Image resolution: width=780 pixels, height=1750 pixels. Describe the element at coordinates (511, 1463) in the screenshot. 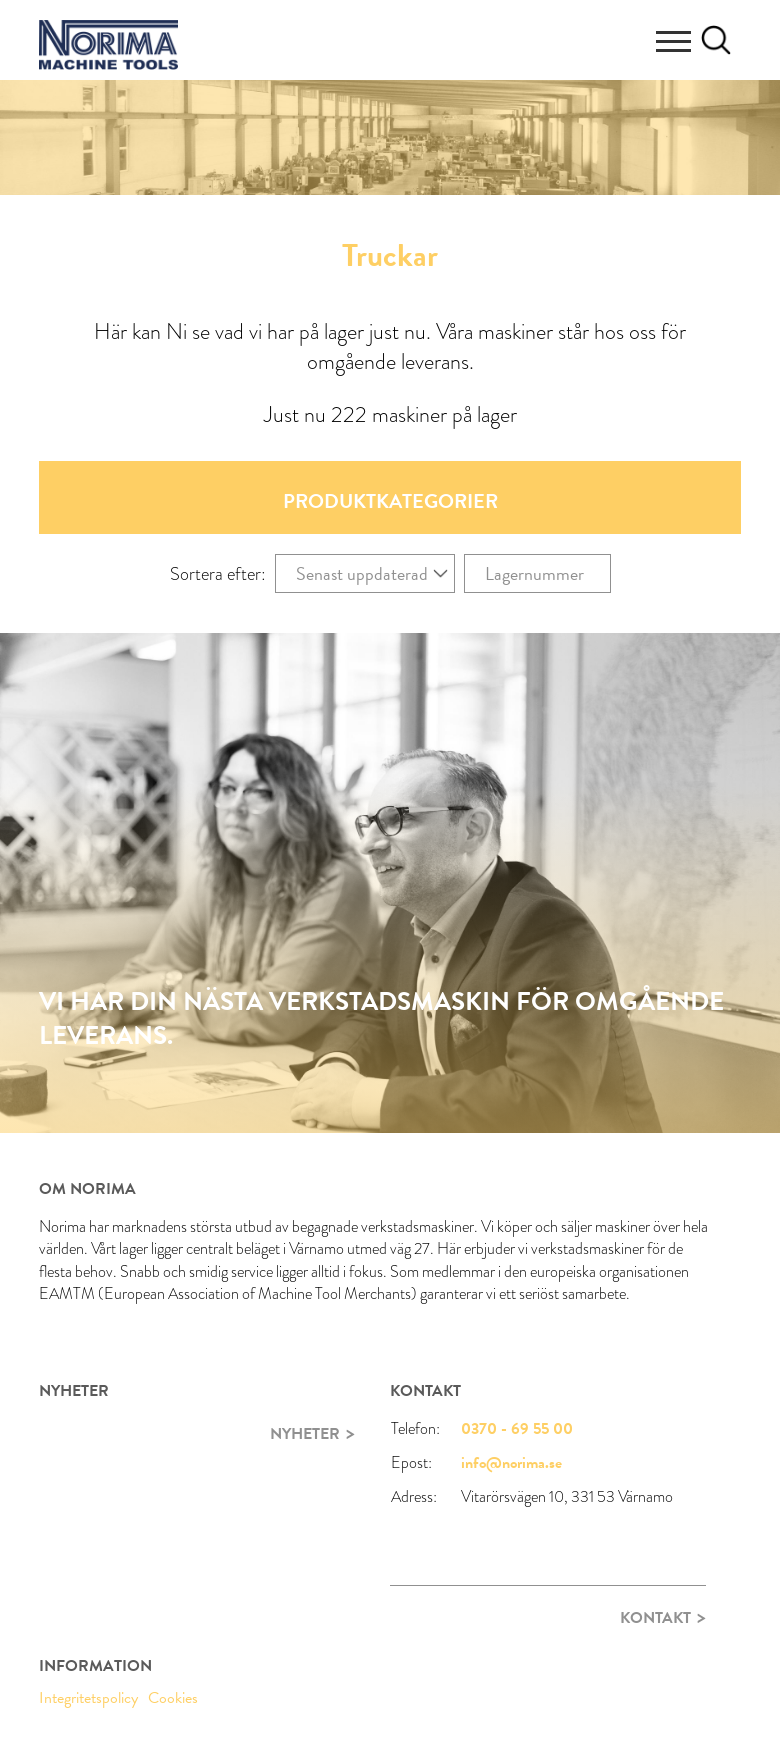

I see `info@norima.se` at that location.